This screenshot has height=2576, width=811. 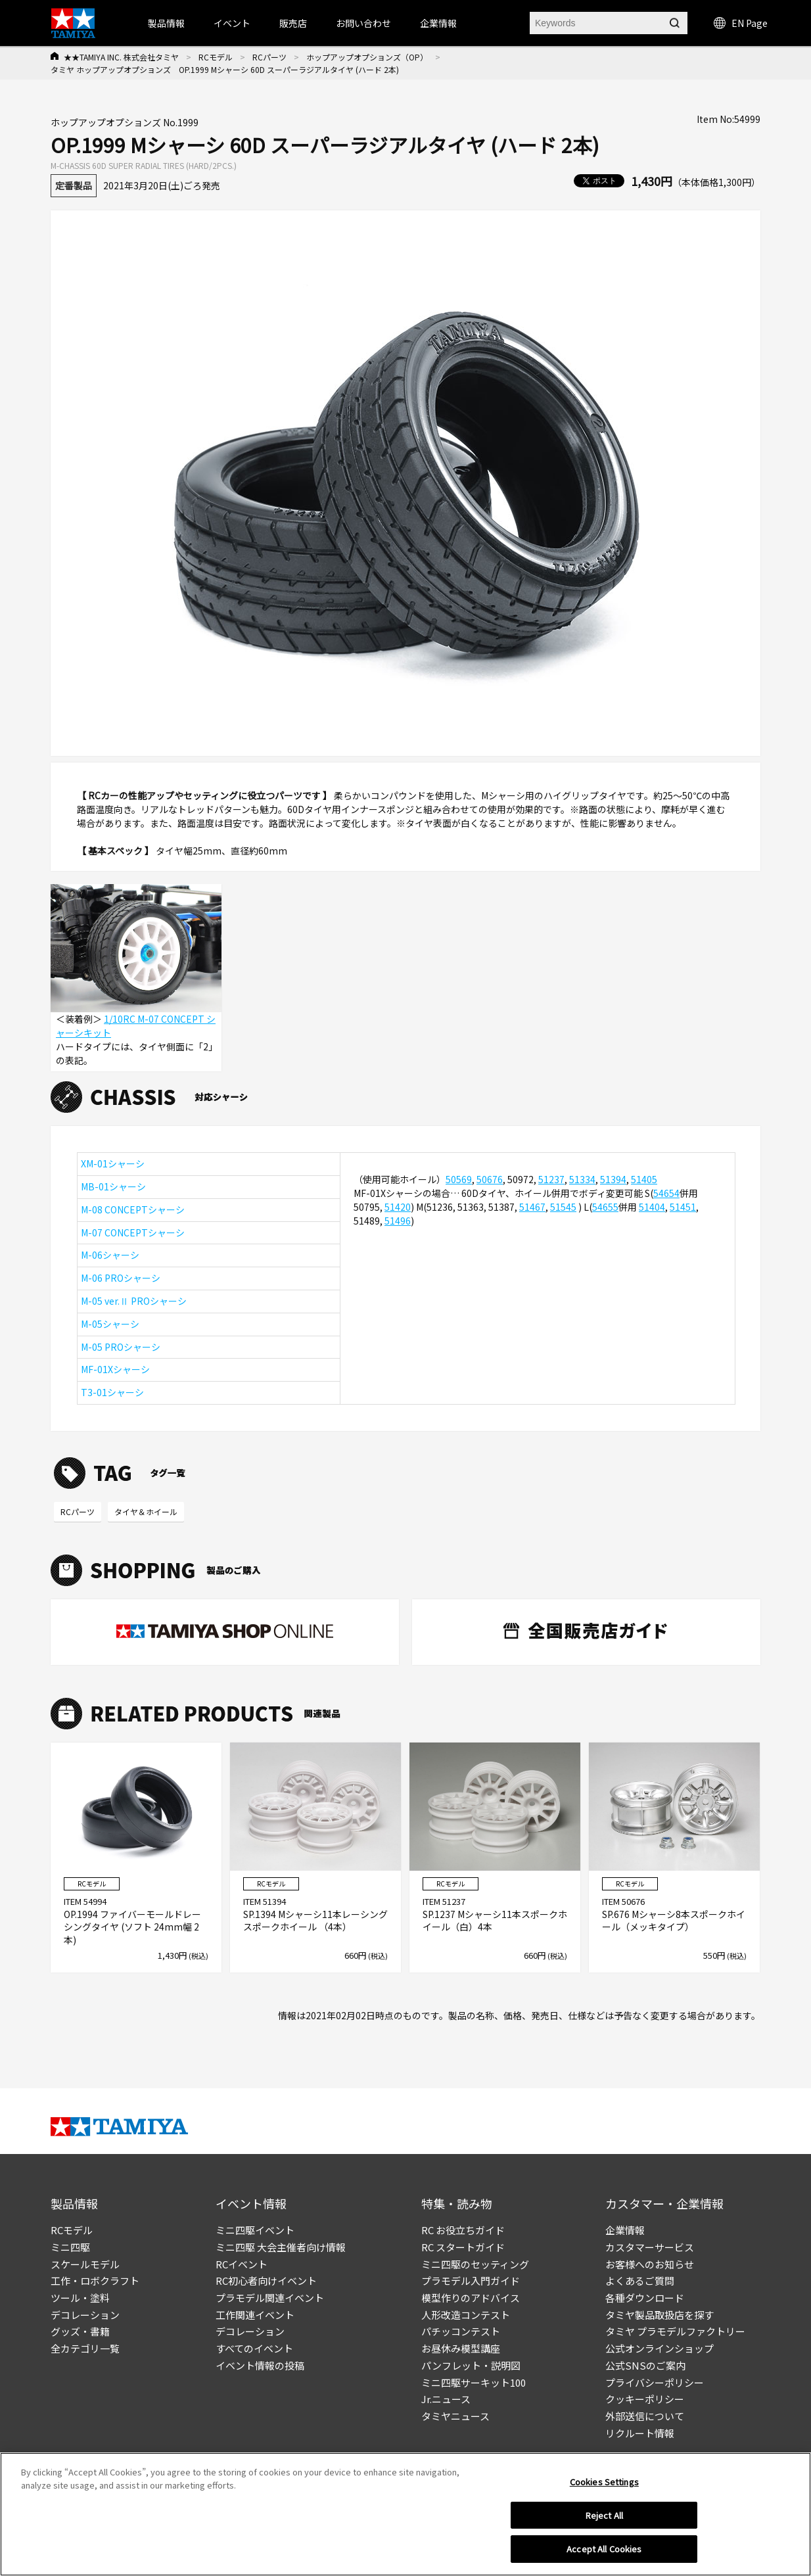 What do you see at coordinates (625, 2230) in the screenshot?
I see `企業情報` at bounding box center [625, 2230].